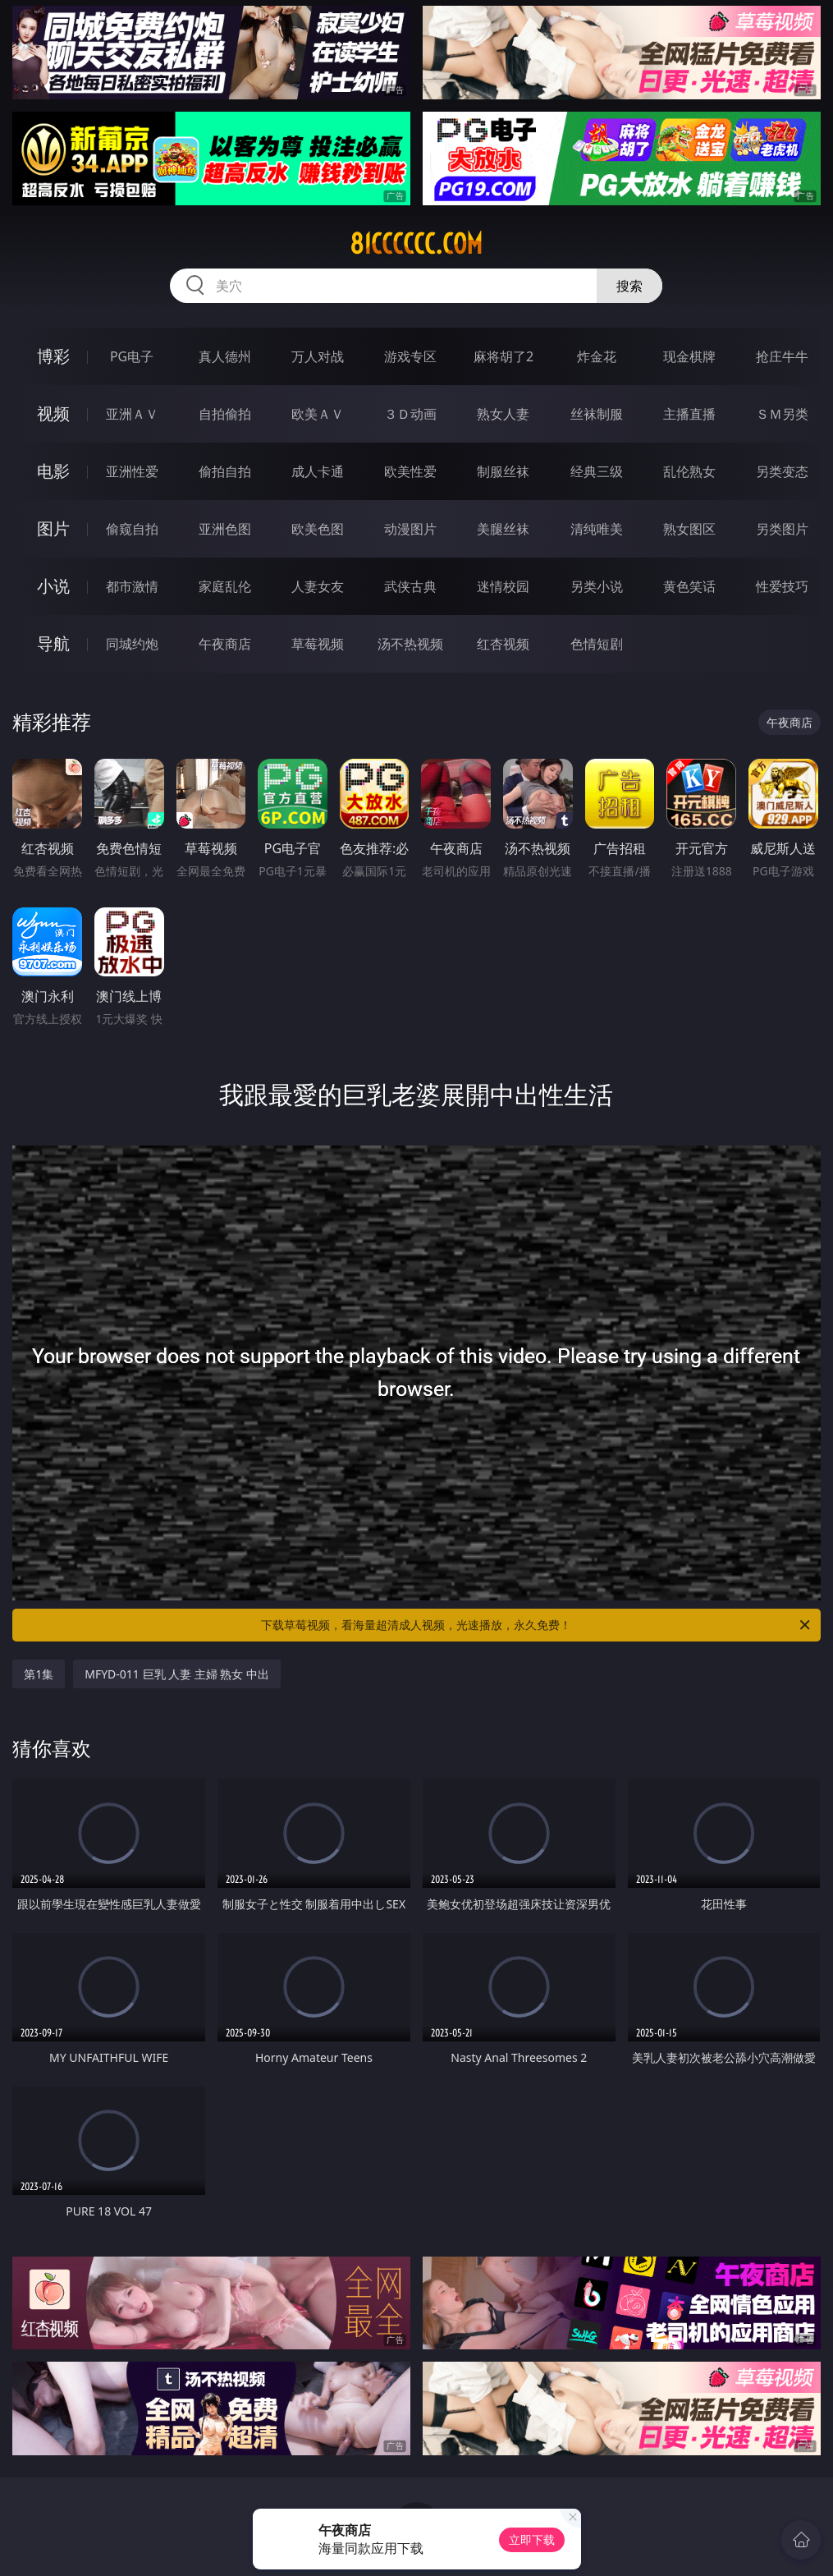 The width and height of the screenshot is (833, 2576). What do you see at coordinates (225, 414) in the screenshot?
I see `自拍偷拍` at bounding box center [225, 414].